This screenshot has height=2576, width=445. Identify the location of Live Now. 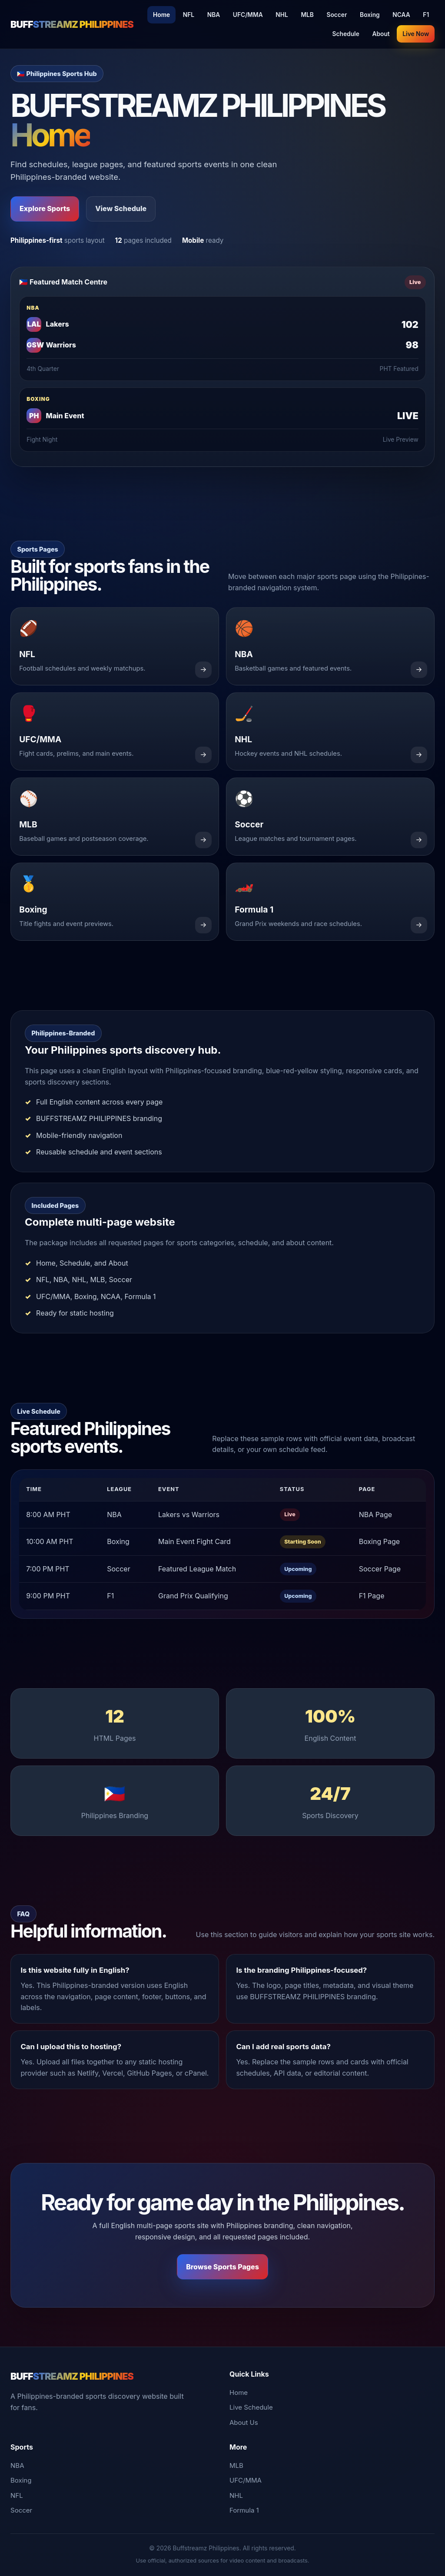
(415, 33).